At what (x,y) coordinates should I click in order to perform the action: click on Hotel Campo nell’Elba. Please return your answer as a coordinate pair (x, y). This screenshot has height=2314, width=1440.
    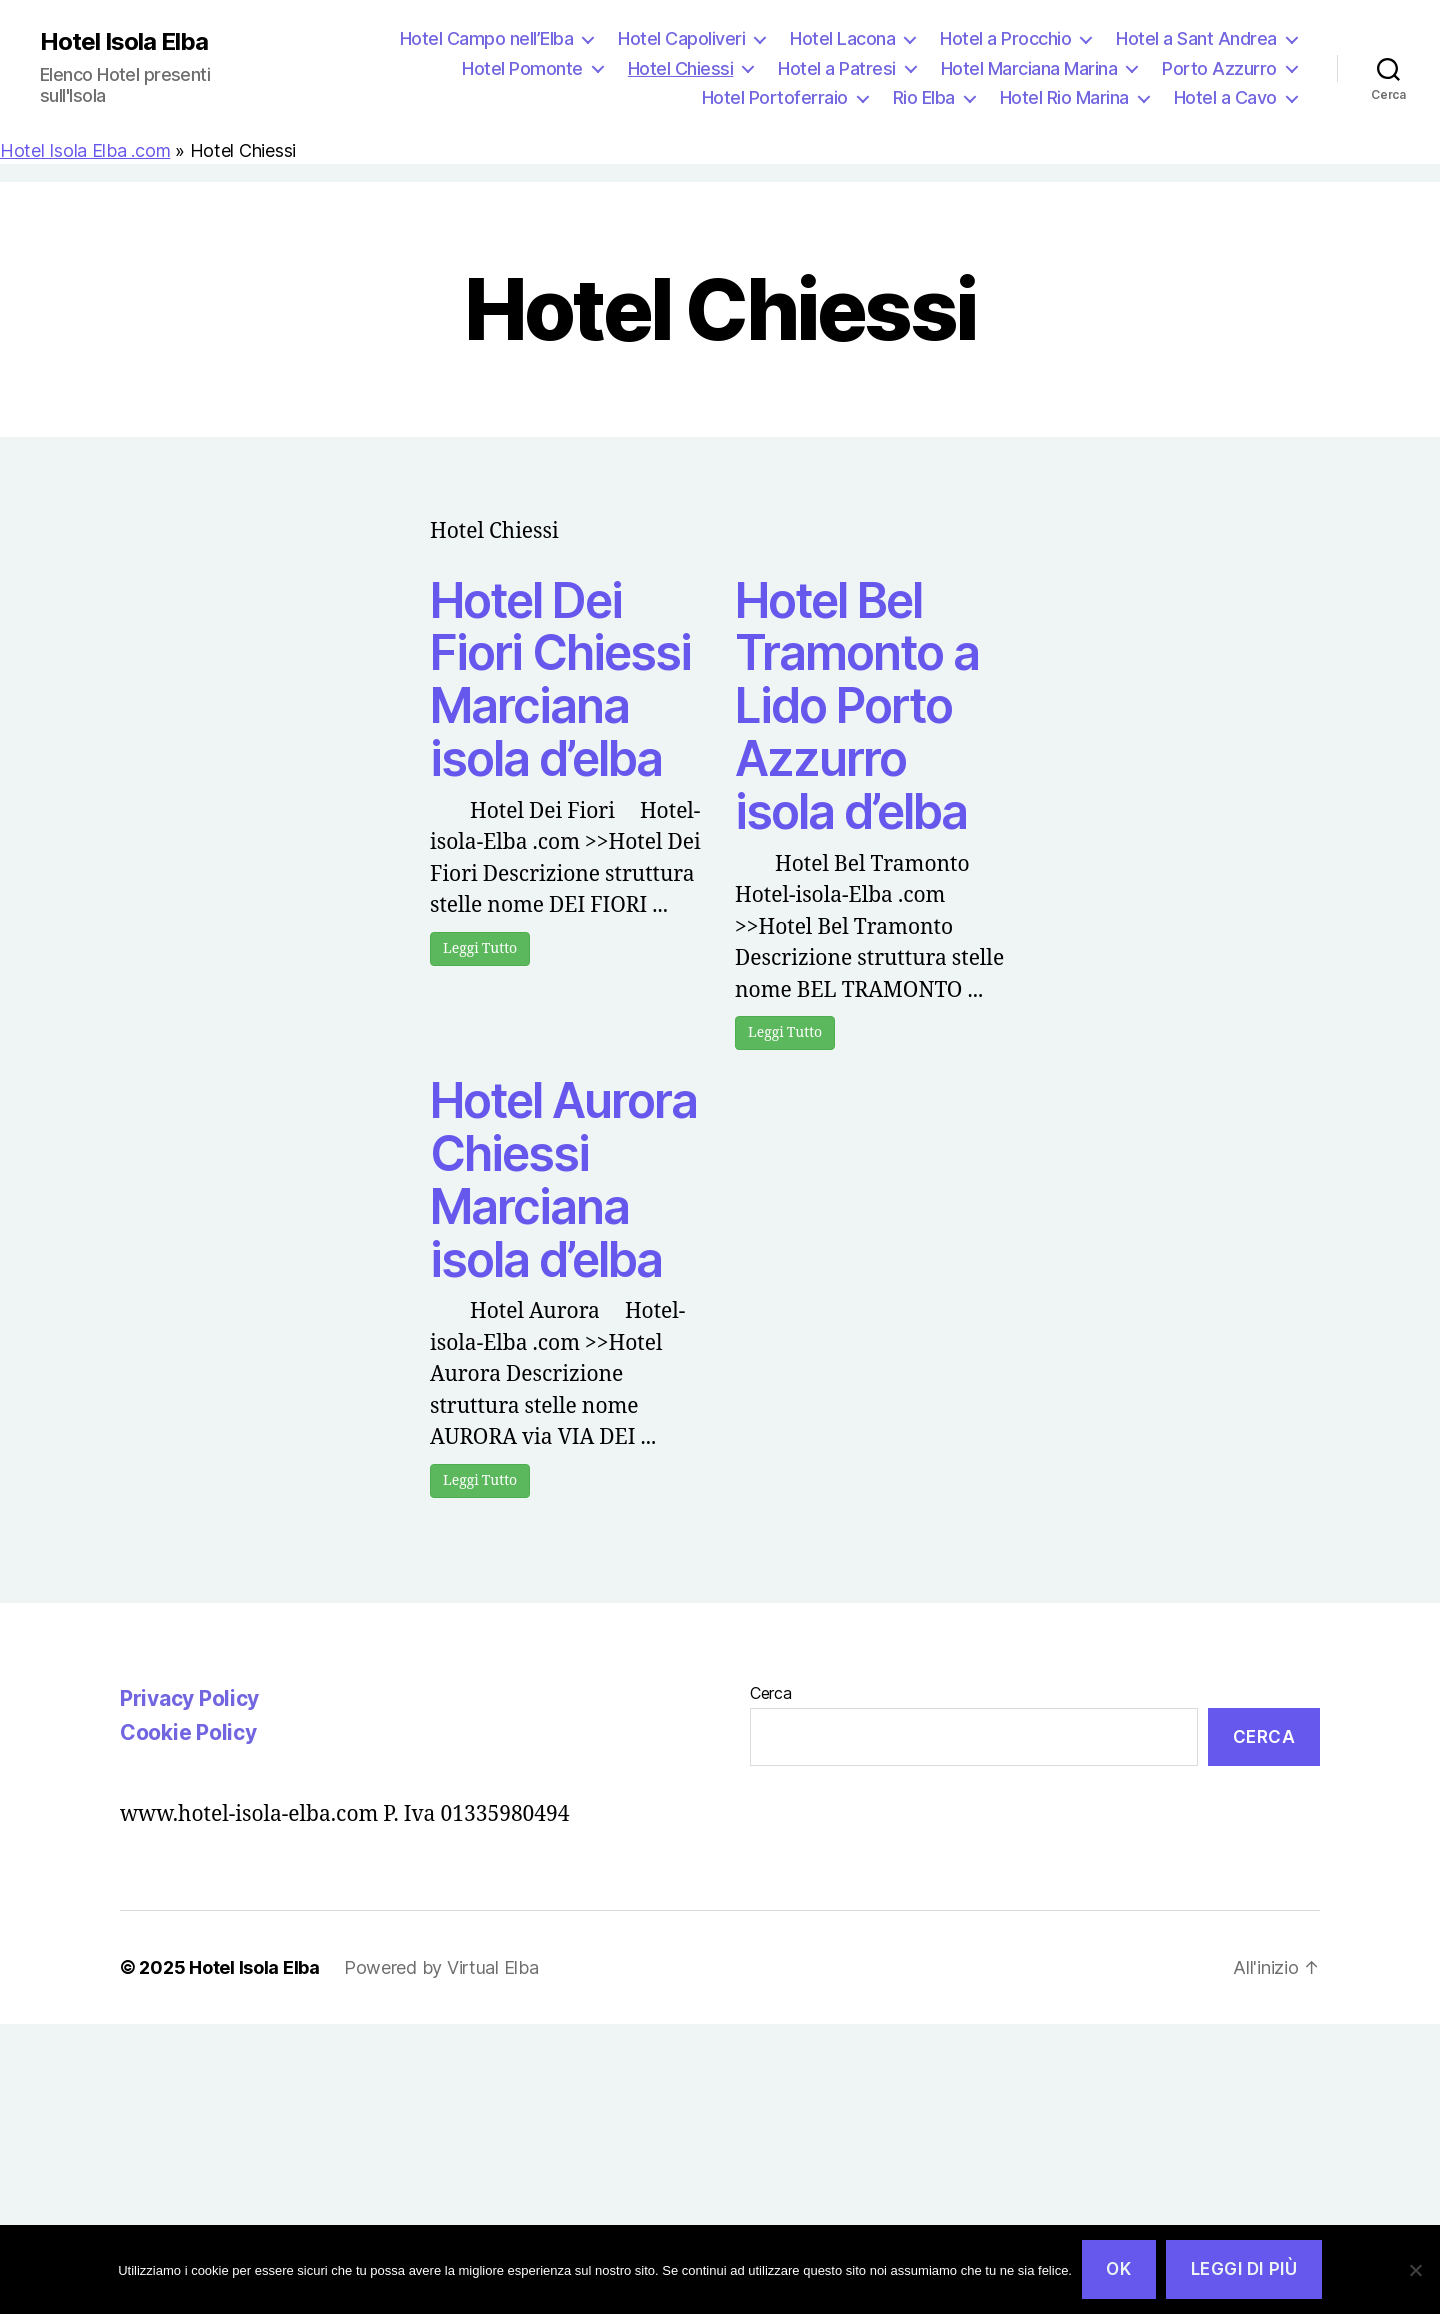
    Looking at the image, I should click on (487, 38).